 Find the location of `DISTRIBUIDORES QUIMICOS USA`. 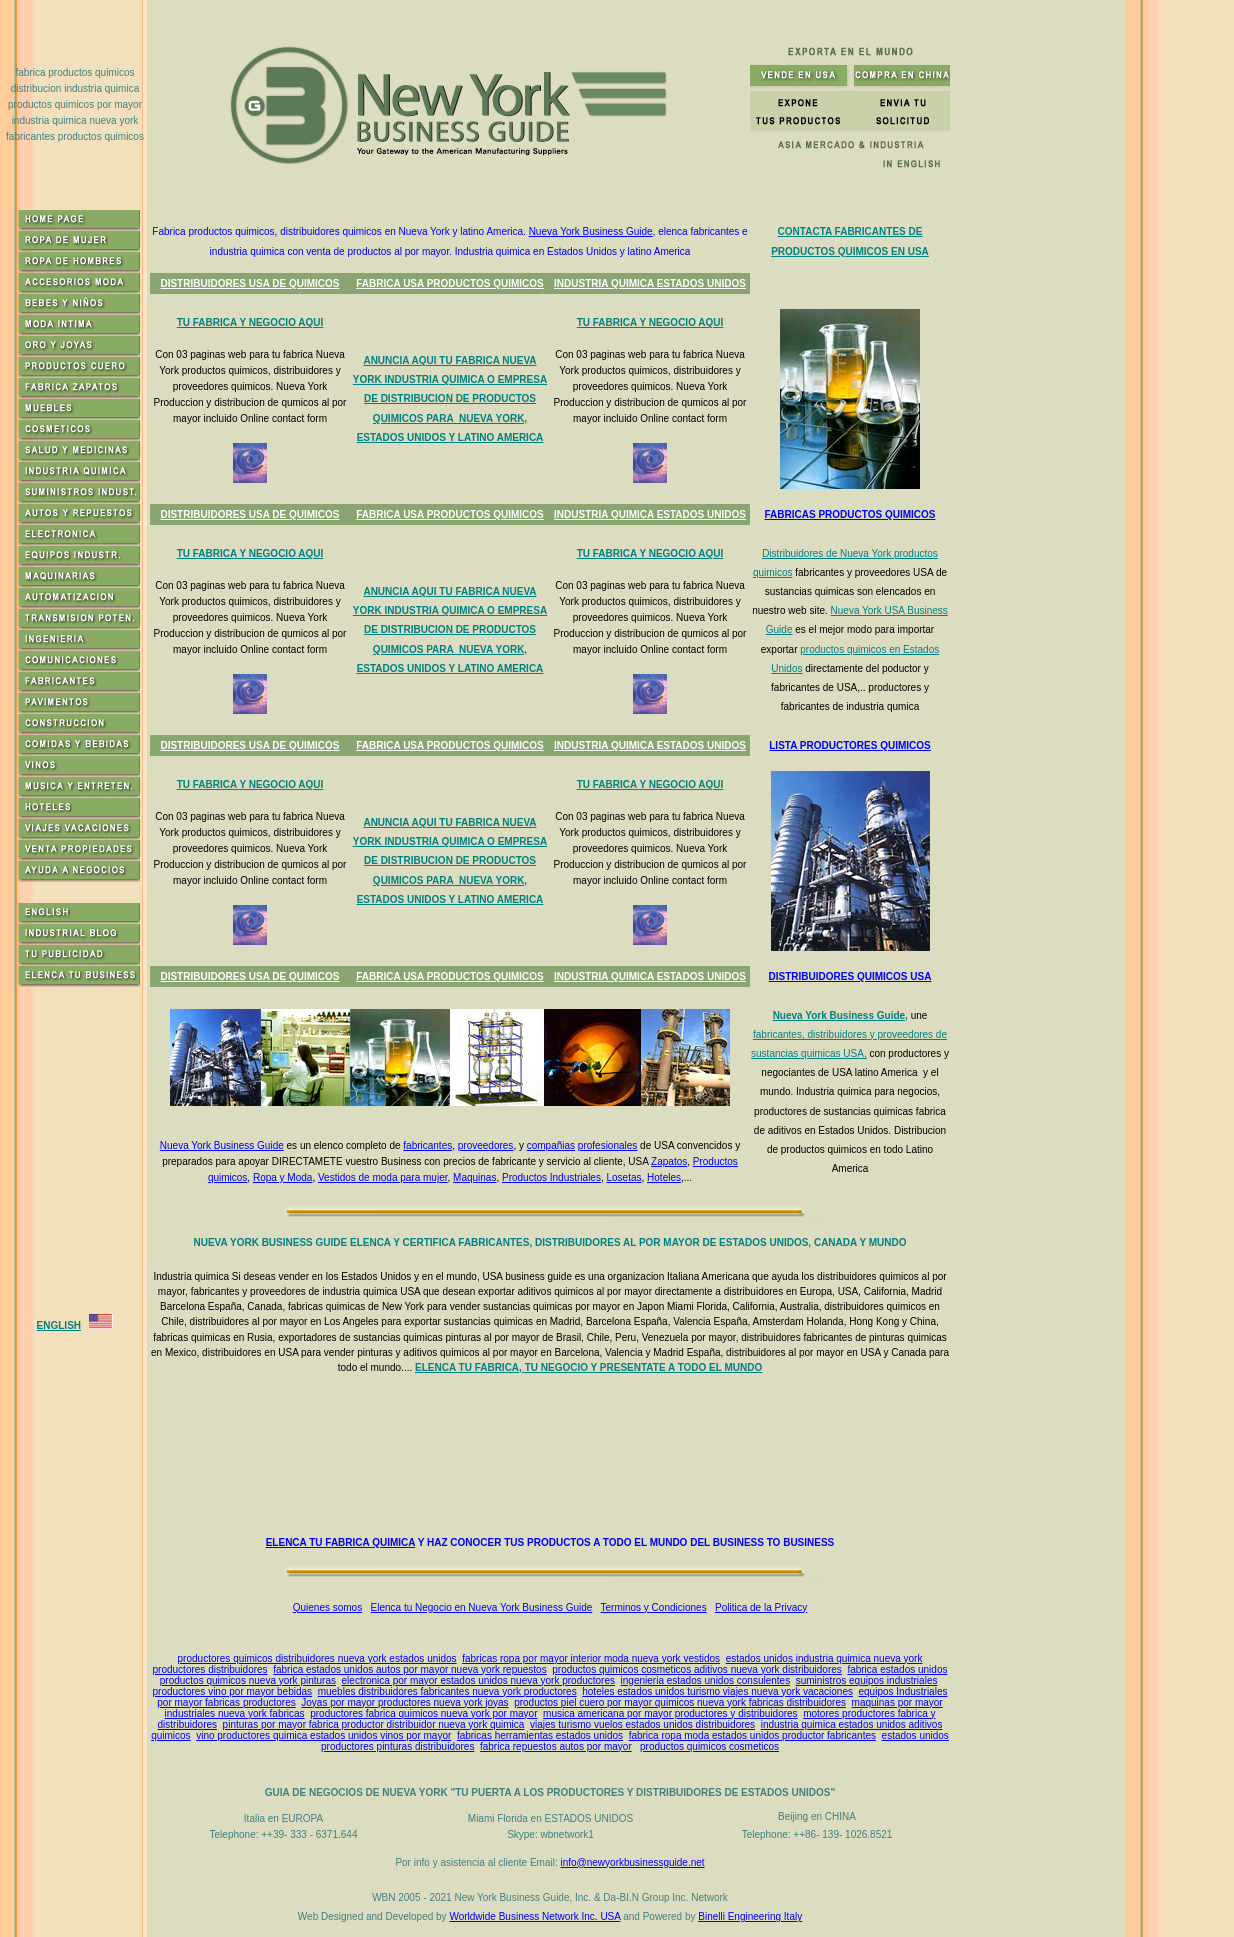

DISTRIBUIDORES QUIMICOS USA is located at coordinates (850, 976).